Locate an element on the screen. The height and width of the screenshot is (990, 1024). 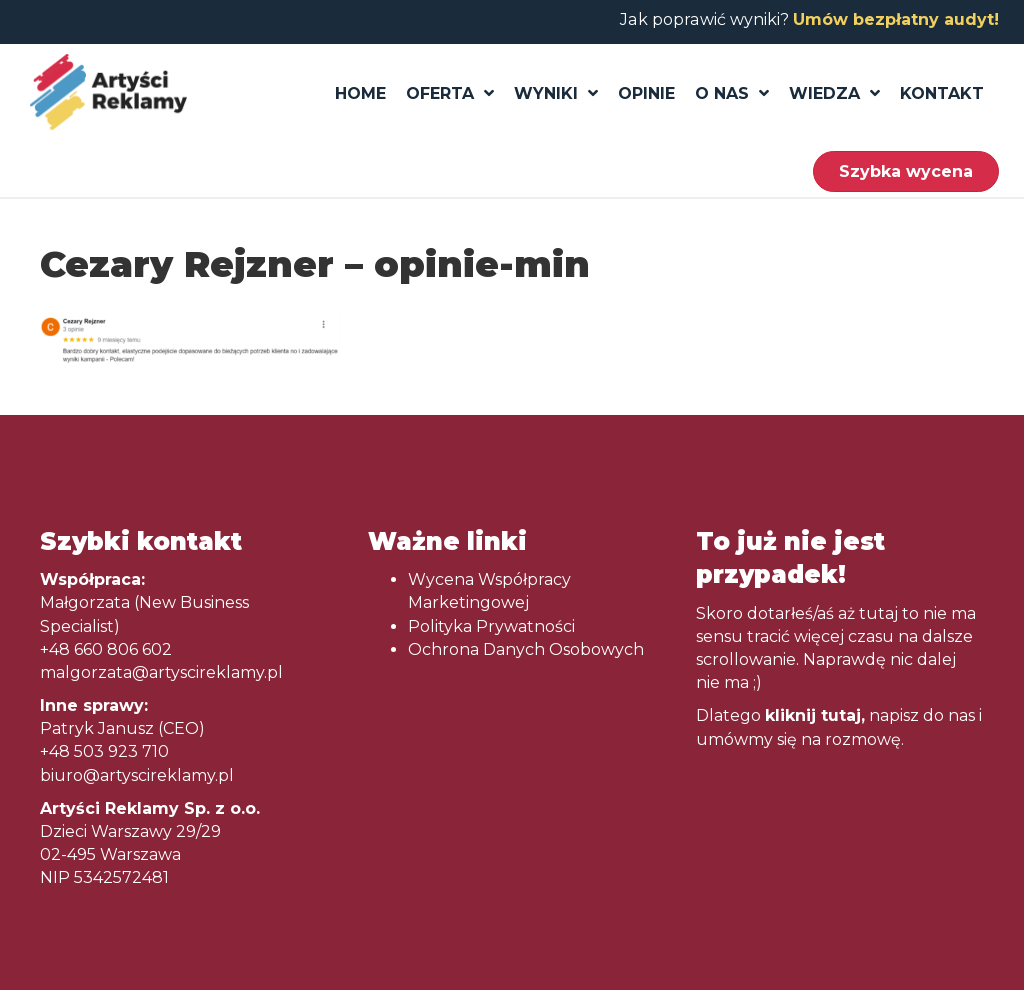
+48 503 923 710 is located at coordinates (104, 751).